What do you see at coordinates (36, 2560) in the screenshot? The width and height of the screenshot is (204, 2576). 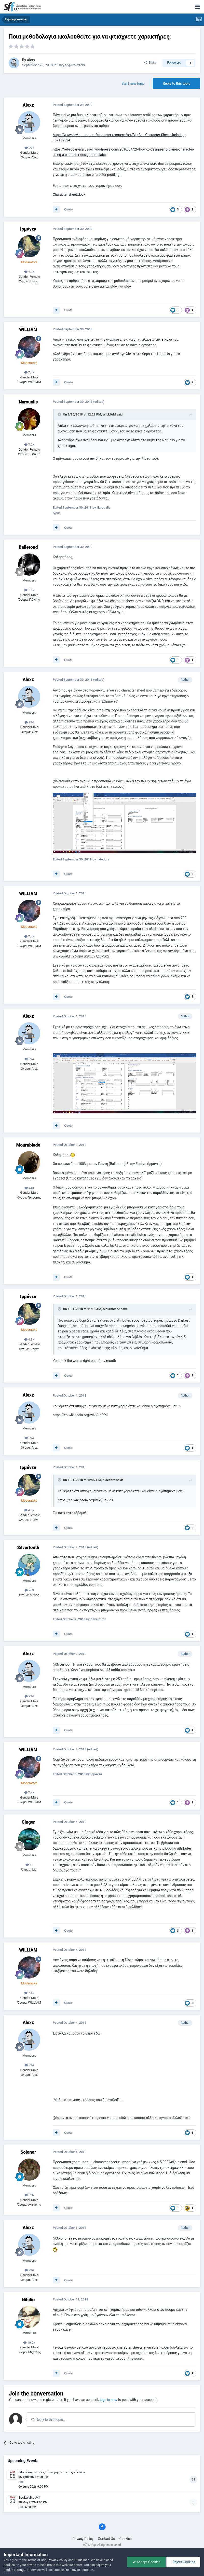 I see `Terms of Use` at bounding box center [36, 2560].